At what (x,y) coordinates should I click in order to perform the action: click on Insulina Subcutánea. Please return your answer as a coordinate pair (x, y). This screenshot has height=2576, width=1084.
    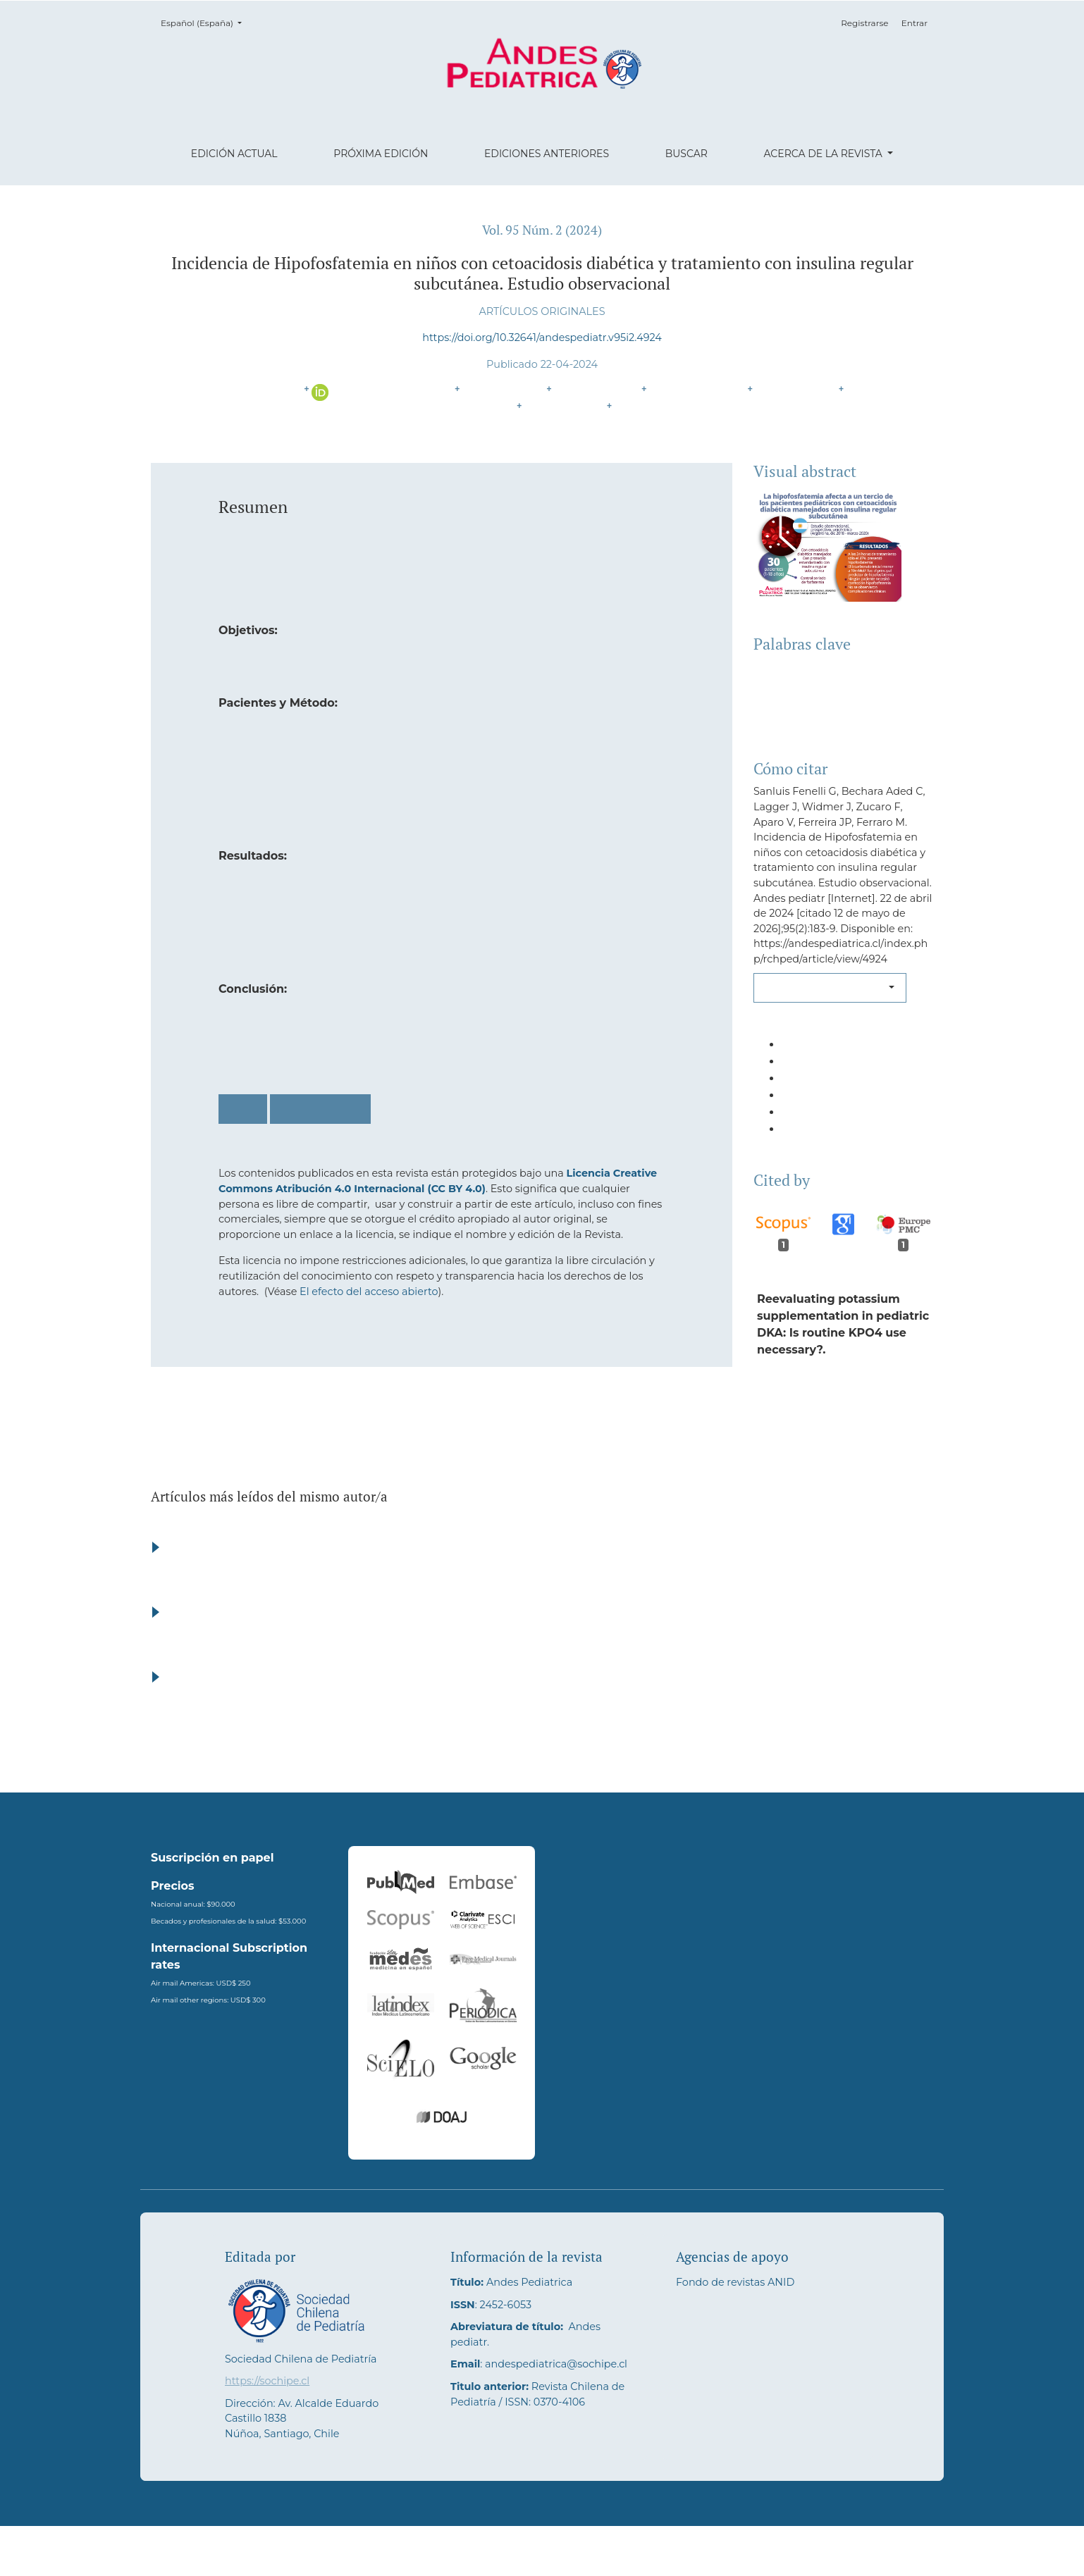
    Looking at the image, I should click on (811, 717).